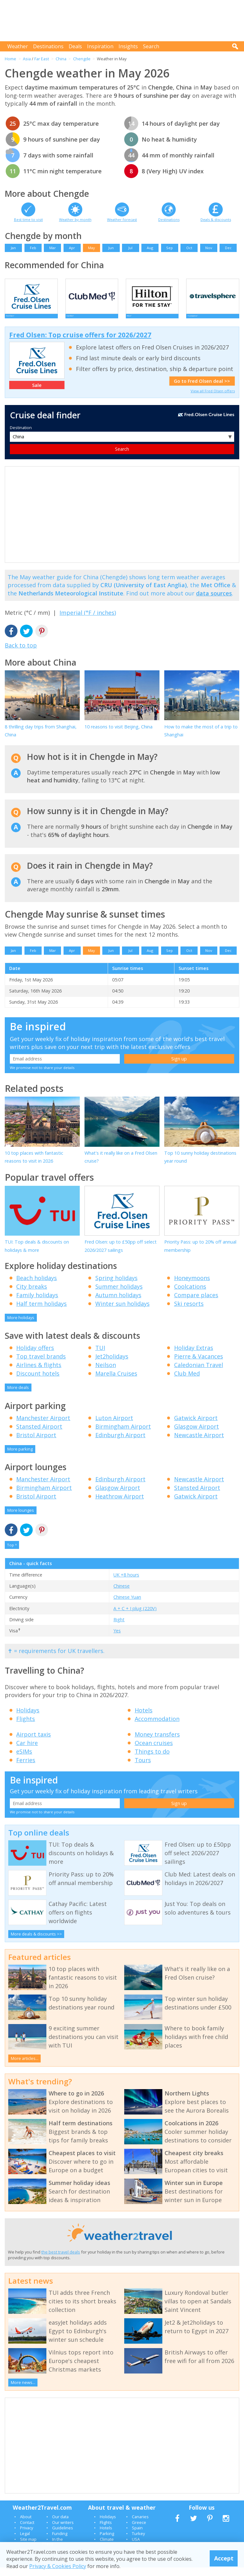 The image size is (244, 2576). Describe the element at coordinates (61, 59) in the screenshot. I see `China` at that location.